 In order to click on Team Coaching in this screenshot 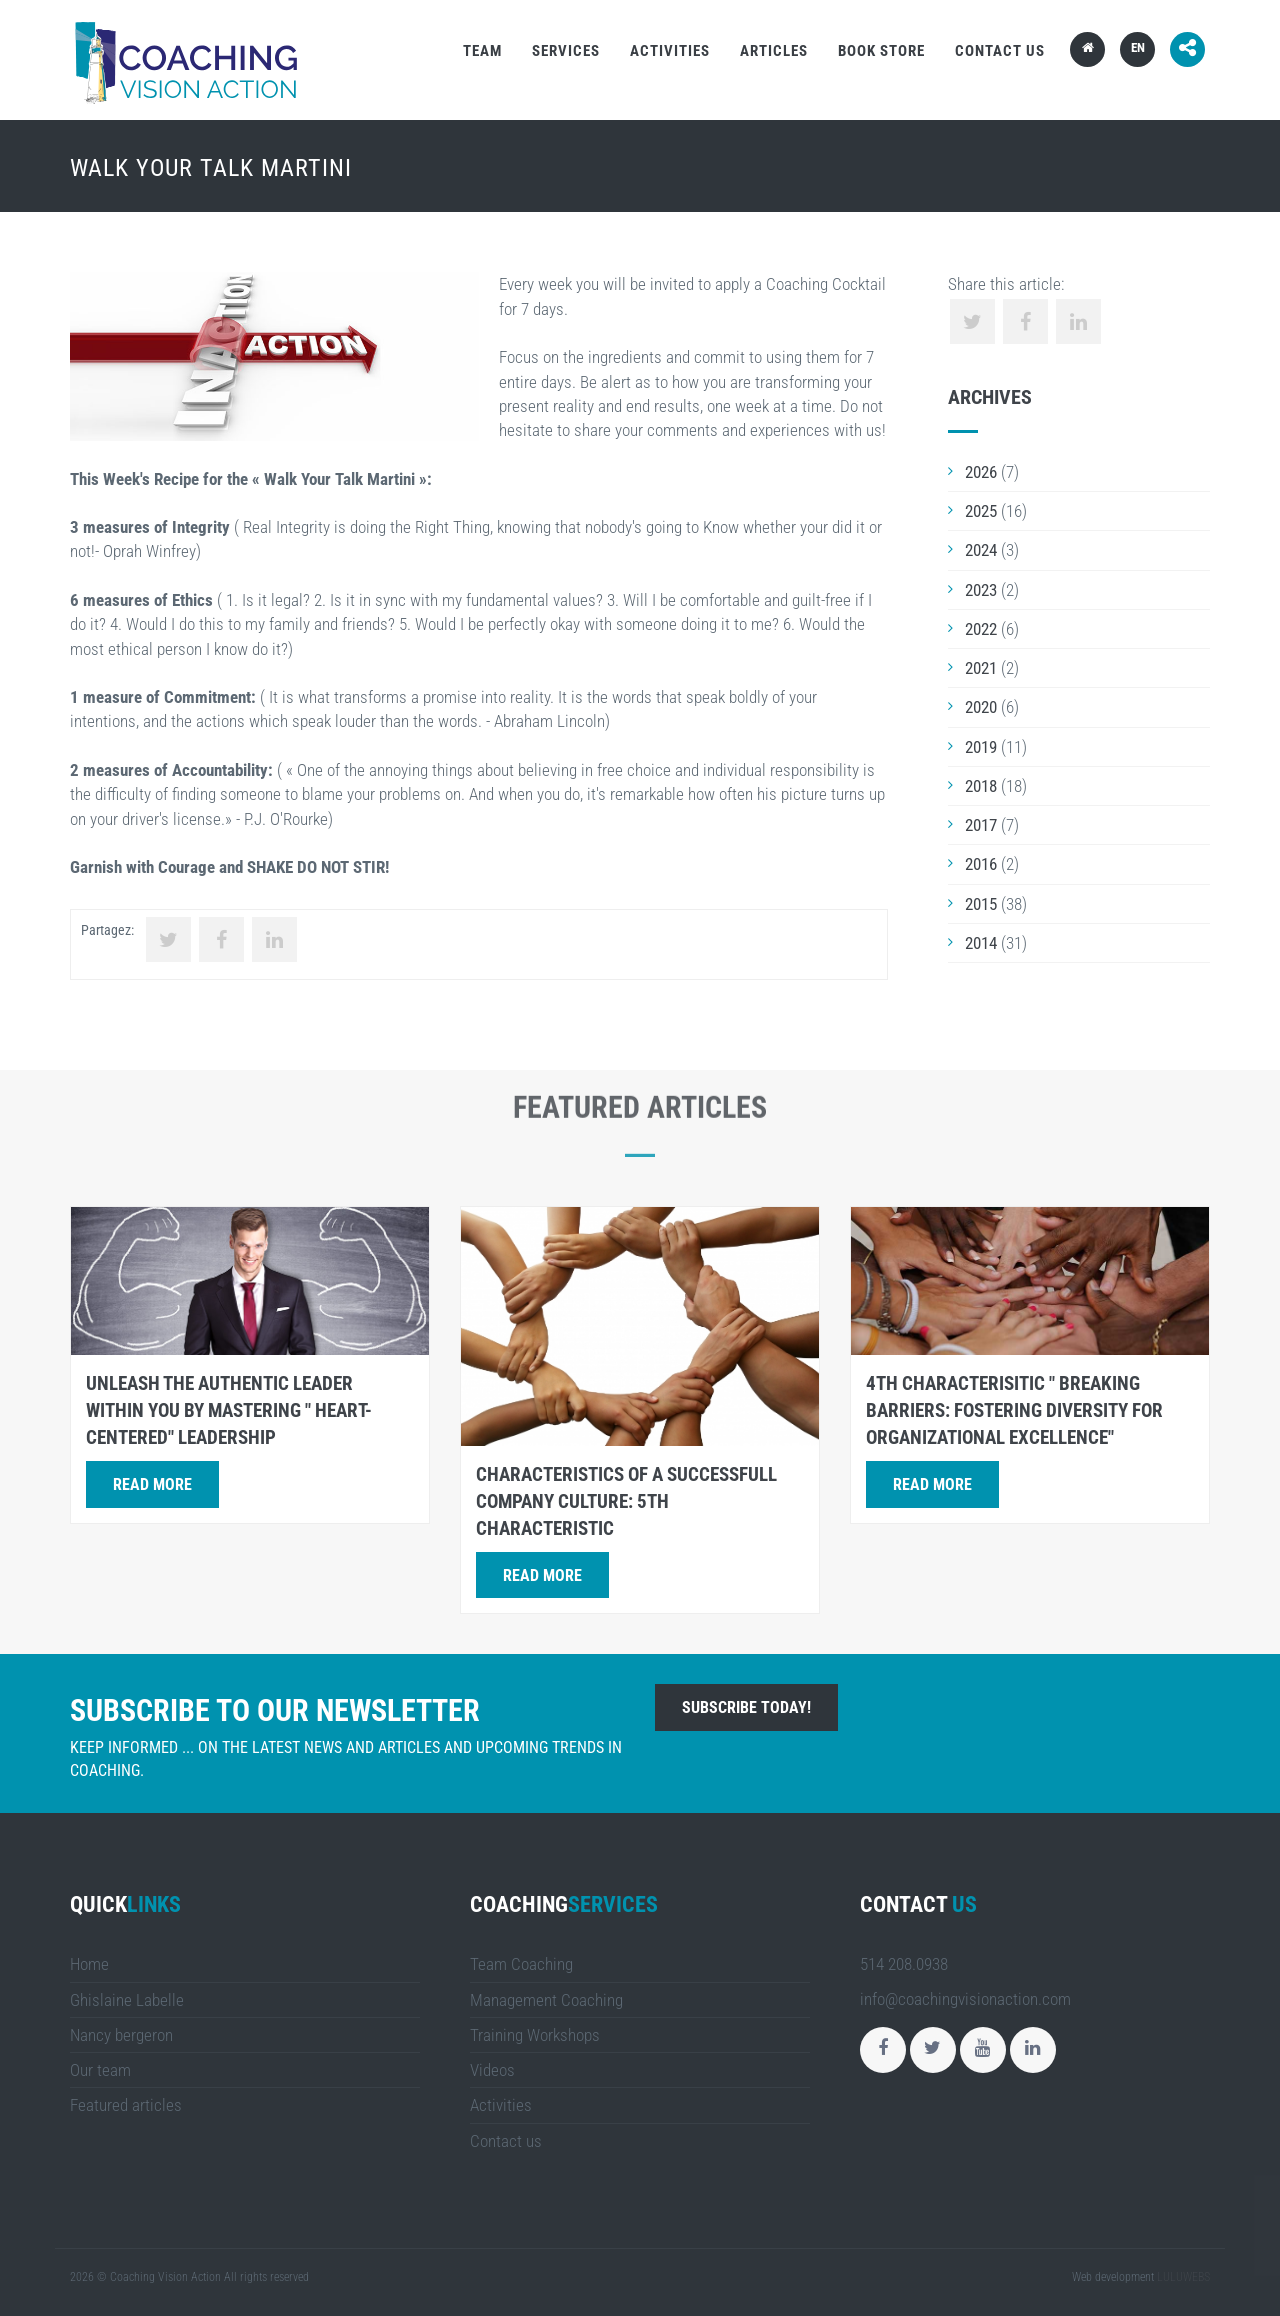, I will do `click(521, 1964)`.